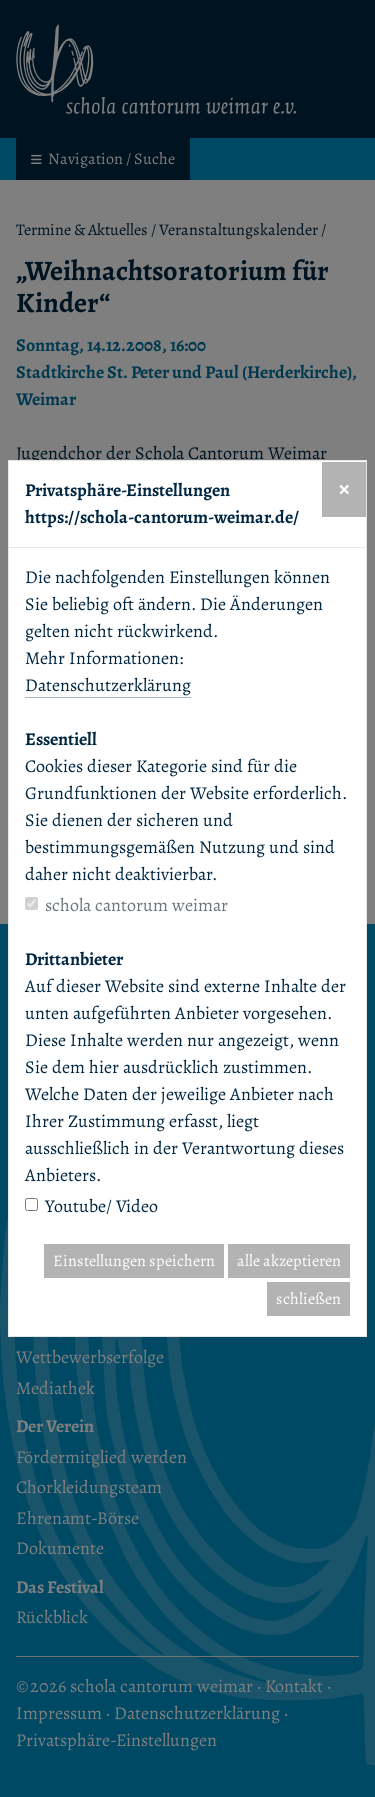  Describe the element at coordinates (134, 1261) in the screenshot. I see `Einstellungen speichern` at that location.